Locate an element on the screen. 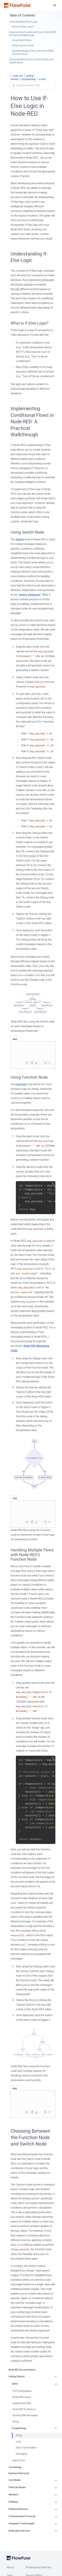 The width and height of the screenshot is (62, 2576). Debugging is located at coordinates (21, 2453).